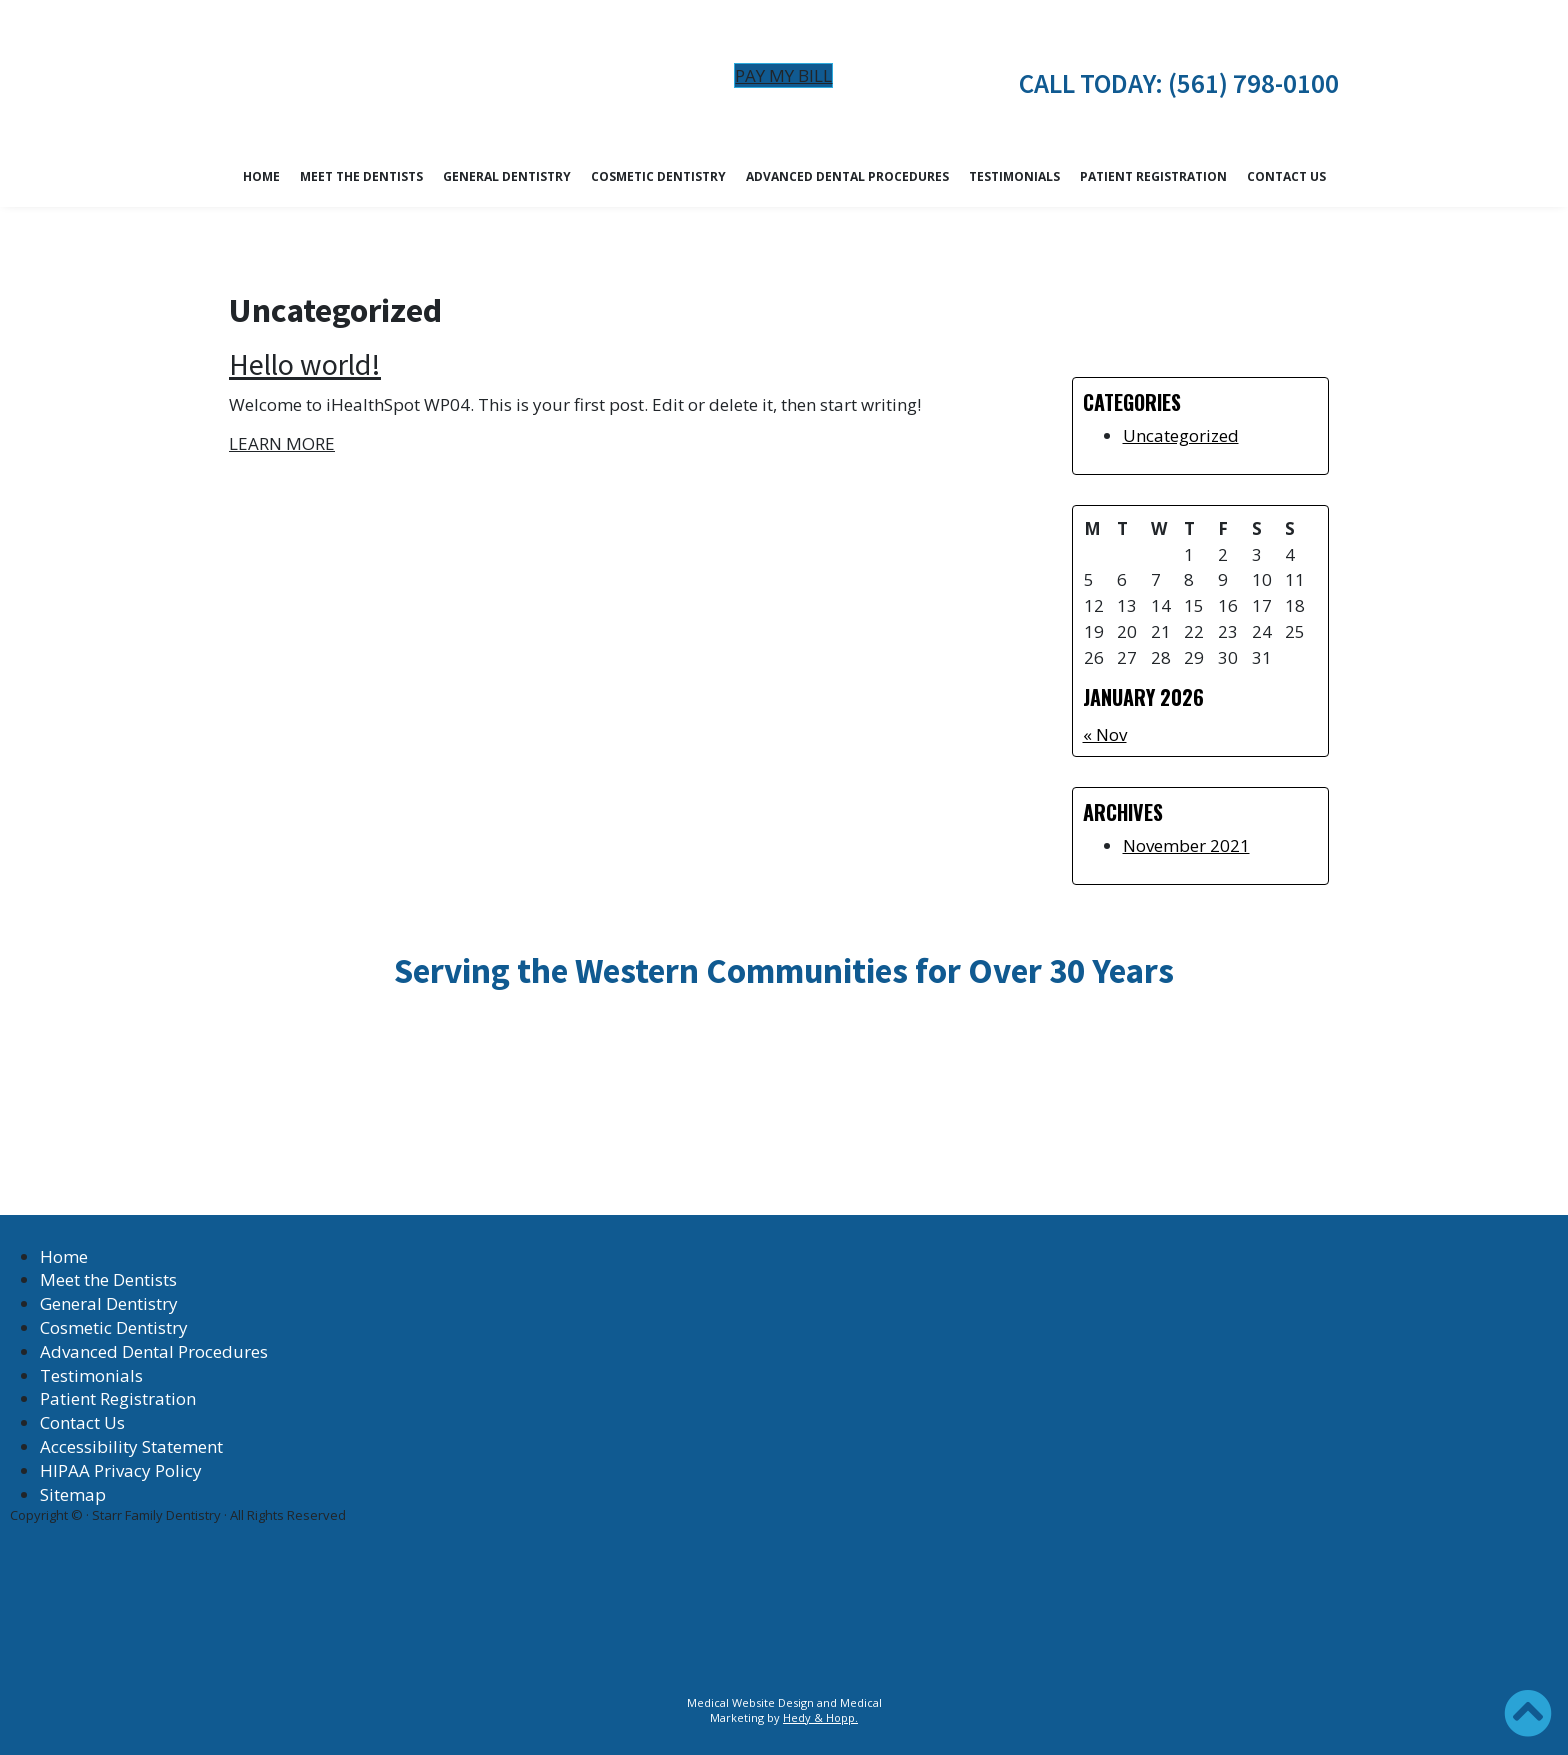 This screenshot has width=1568, height=1755. Describe the element at coordinates (73, 1494) in the screenshot. I see `Sitemap` at that location.